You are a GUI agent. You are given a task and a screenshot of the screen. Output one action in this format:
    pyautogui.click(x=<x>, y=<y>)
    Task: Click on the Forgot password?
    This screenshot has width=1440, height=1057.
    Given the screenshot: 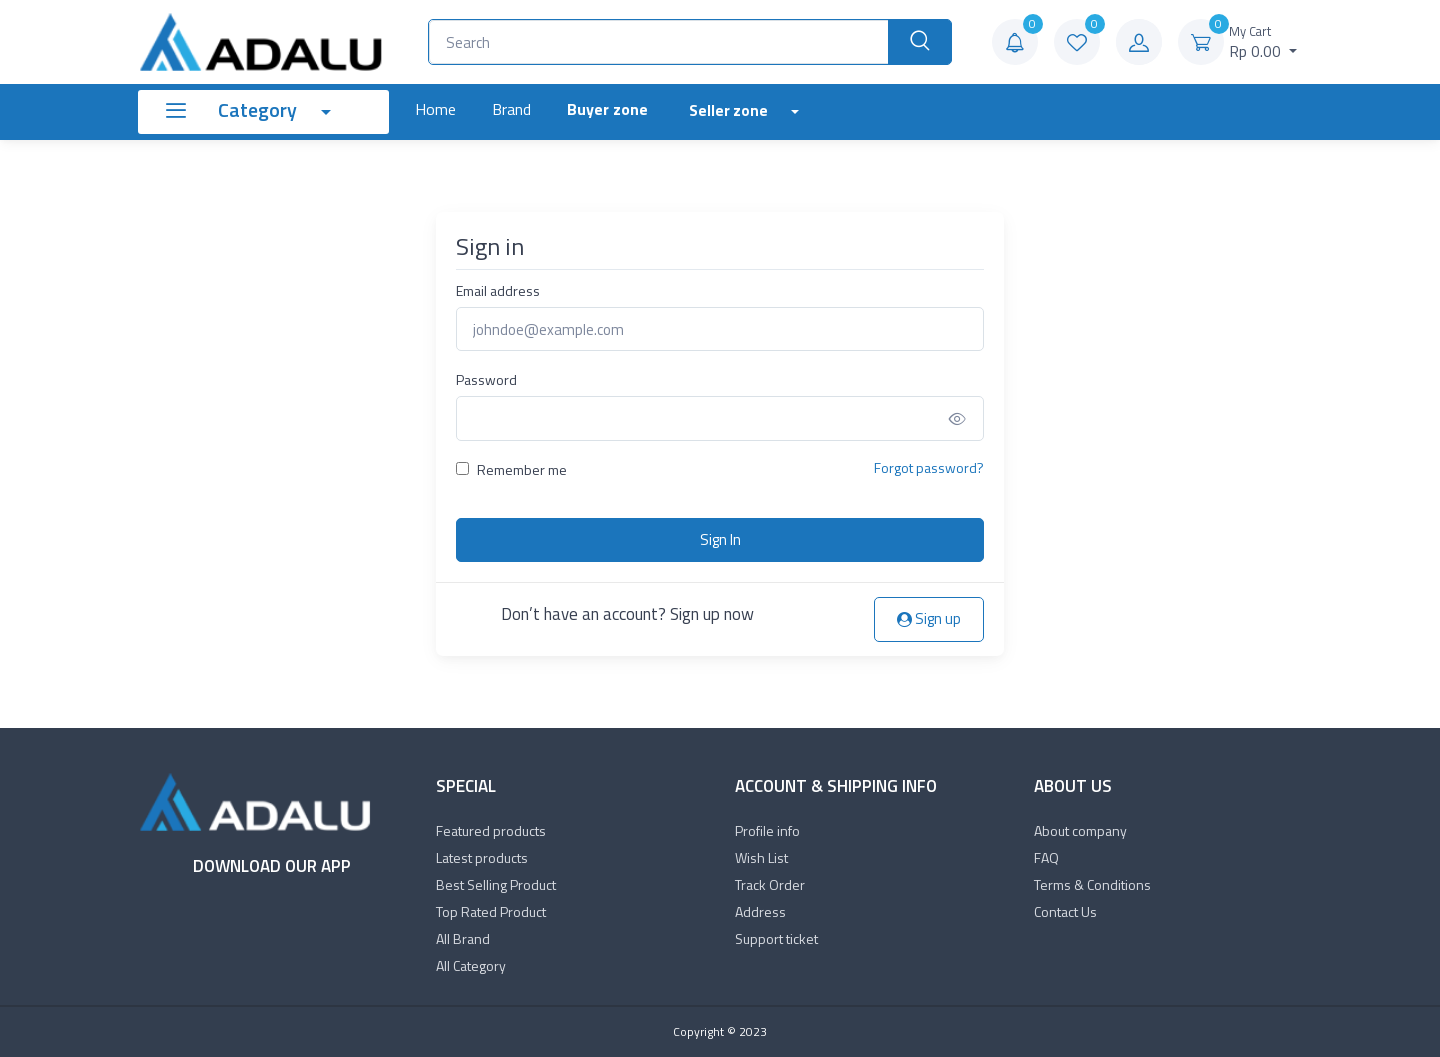 What is the action you would take?
    pyautogui.click(x=929, y=467)
    